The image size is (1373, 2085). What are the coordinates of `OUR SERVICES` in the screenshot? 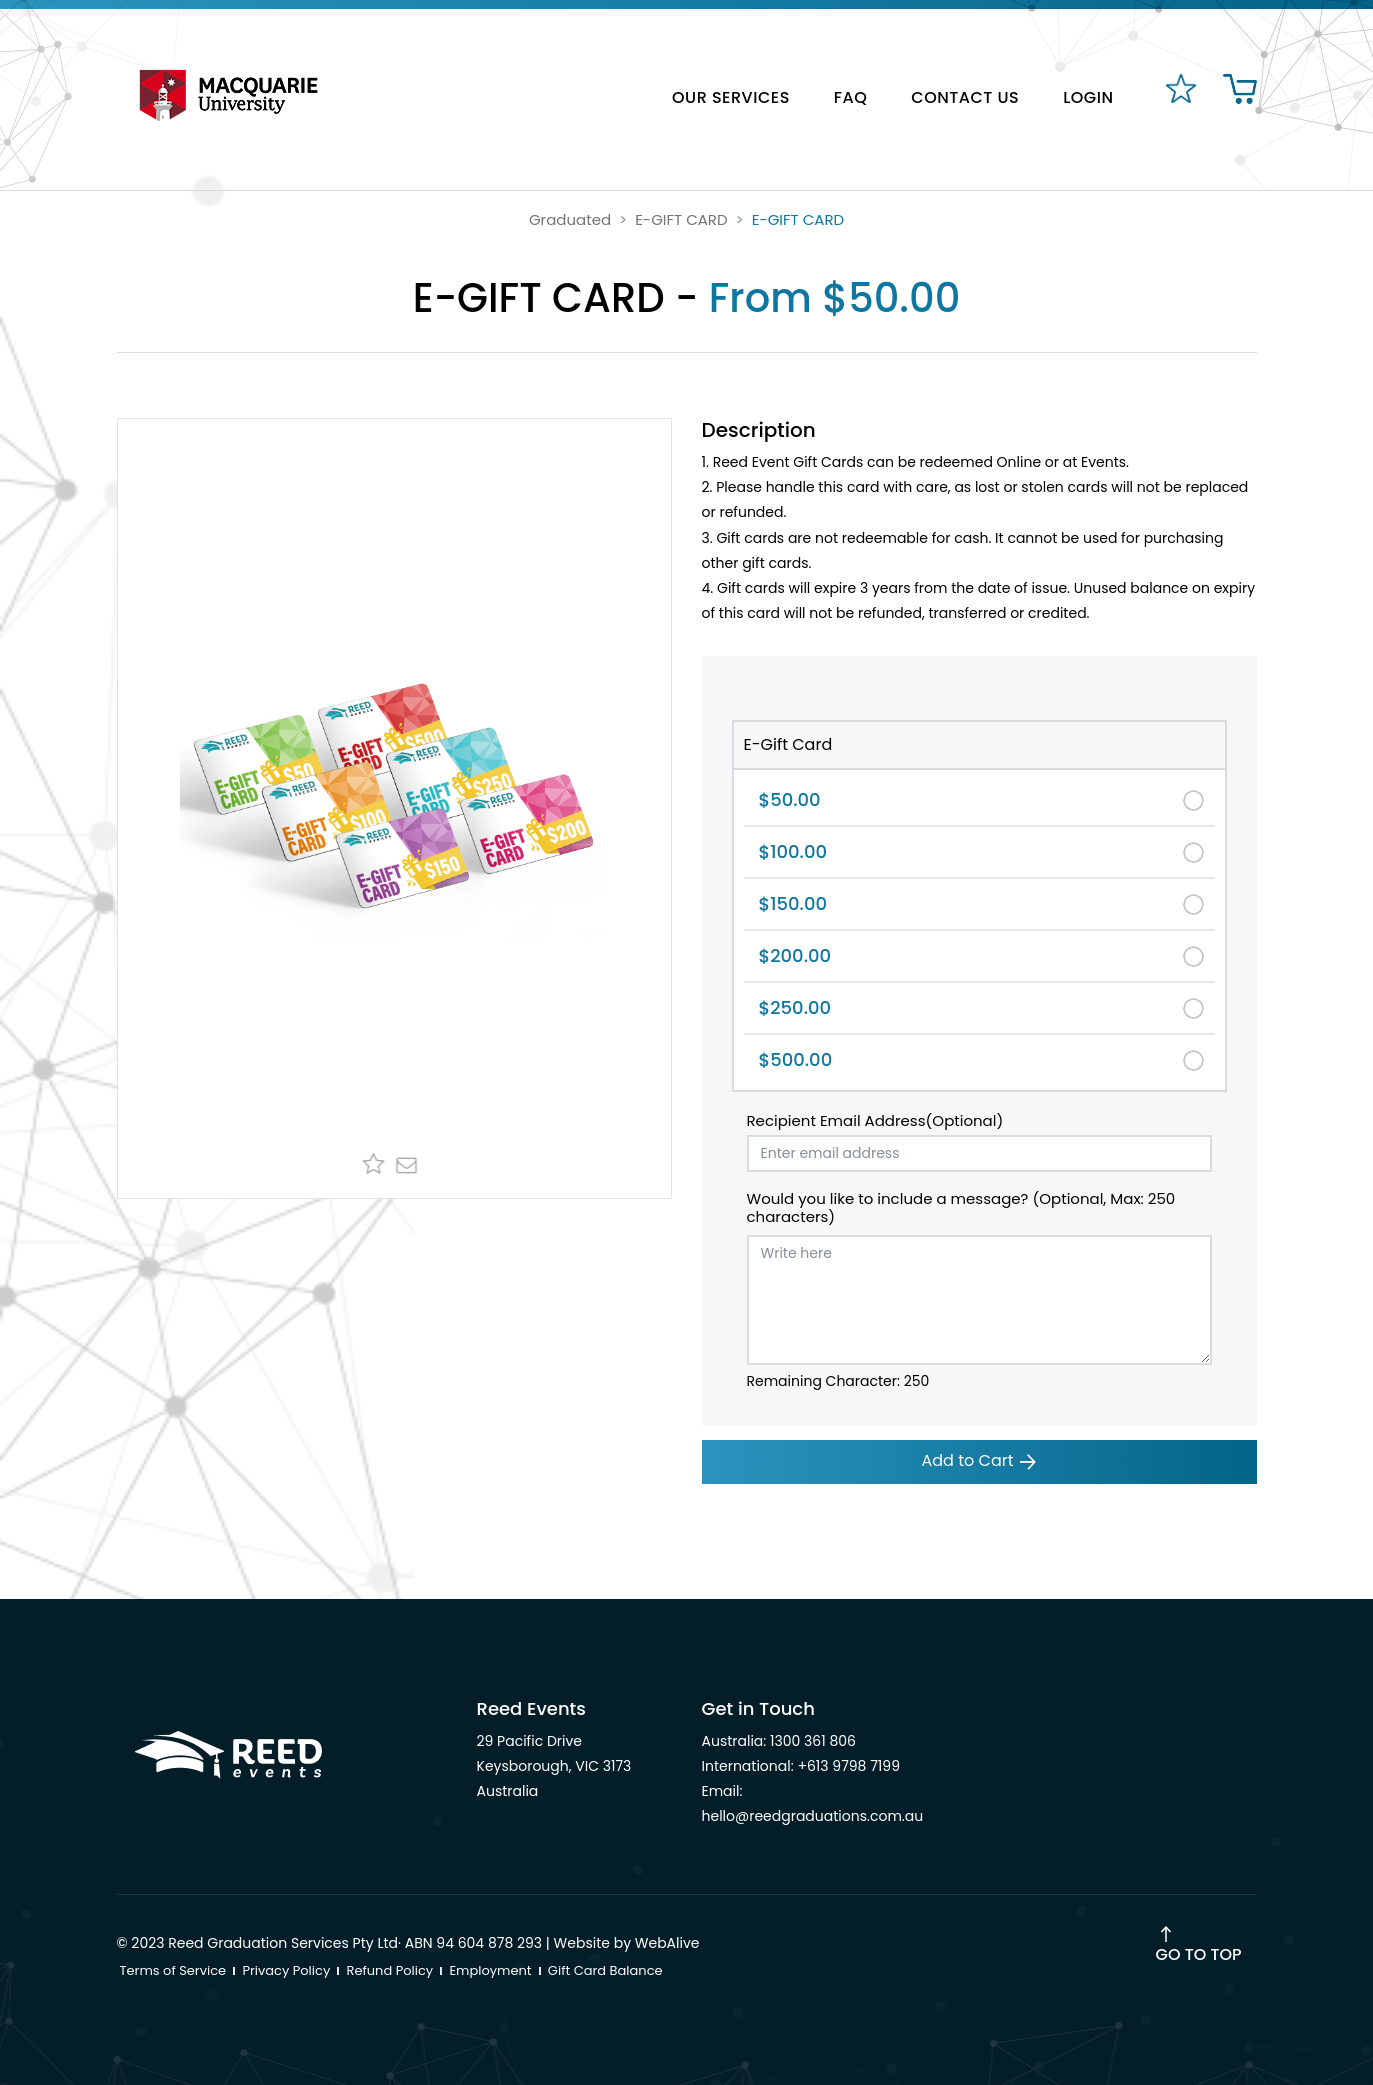 It's located at (731, 97).